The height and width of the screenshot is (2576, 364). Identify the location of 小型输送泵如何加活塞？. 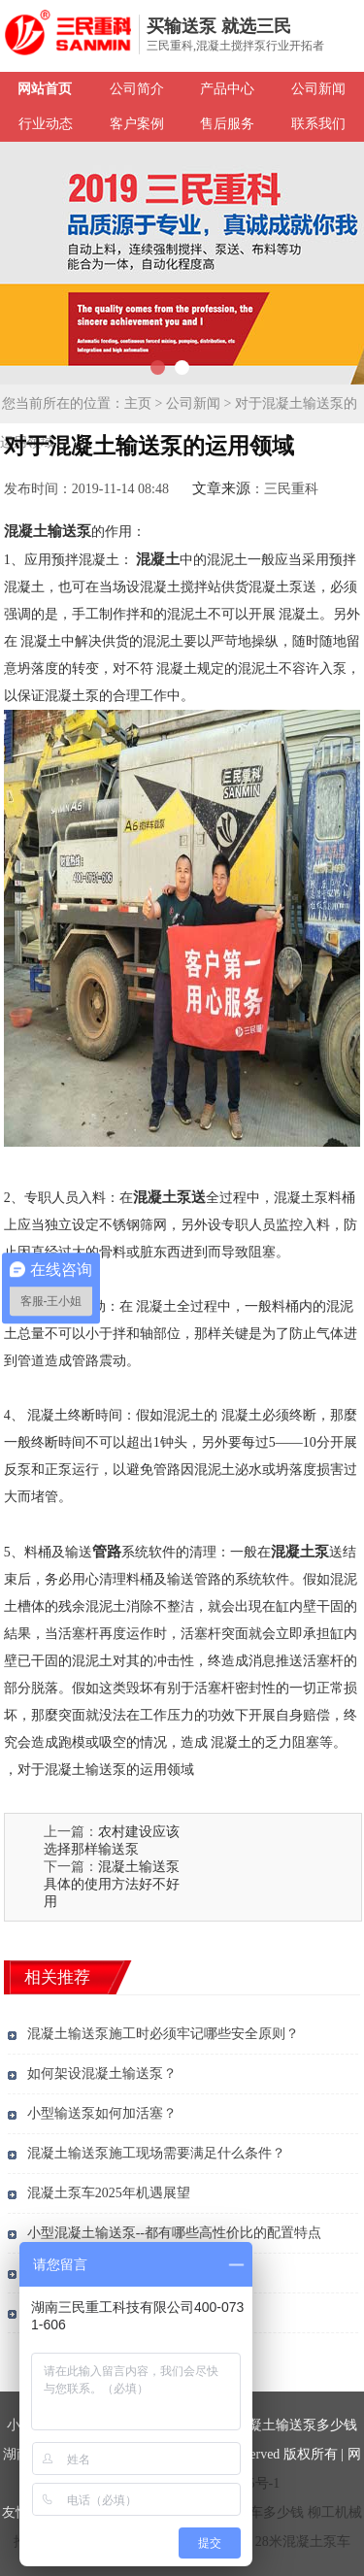
(102, 2113).